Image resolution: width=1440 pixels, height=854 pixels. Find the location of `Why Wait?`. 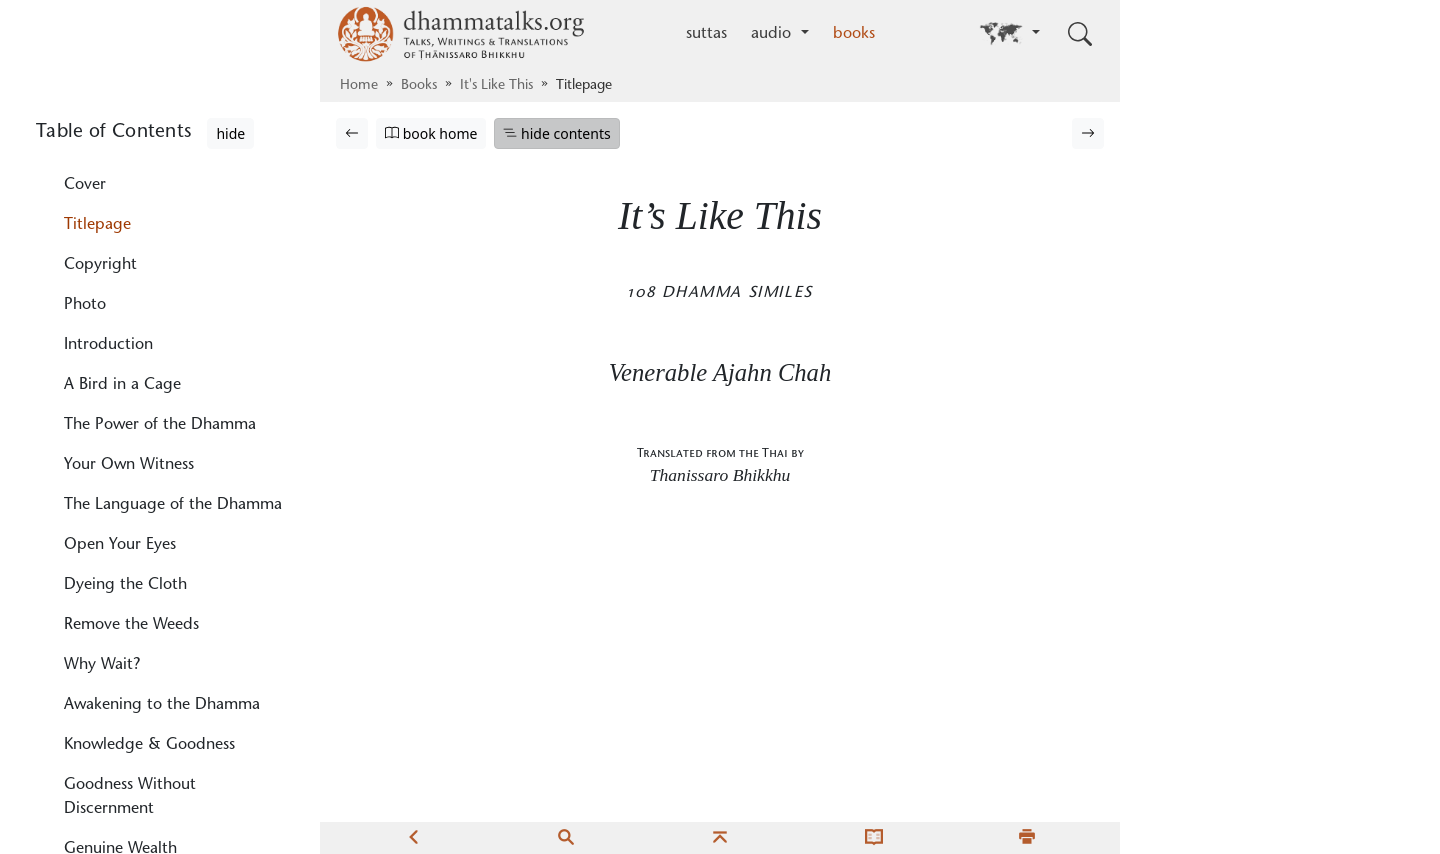

Why Wait? is located at coordinates (102, 665).